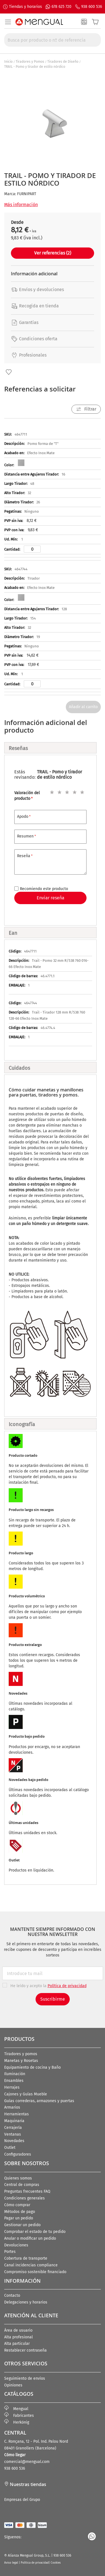  What do you see at coordinates (14, 2080) in the screenshot?
I see `Ensambles` at bounding box center [14, 2080].